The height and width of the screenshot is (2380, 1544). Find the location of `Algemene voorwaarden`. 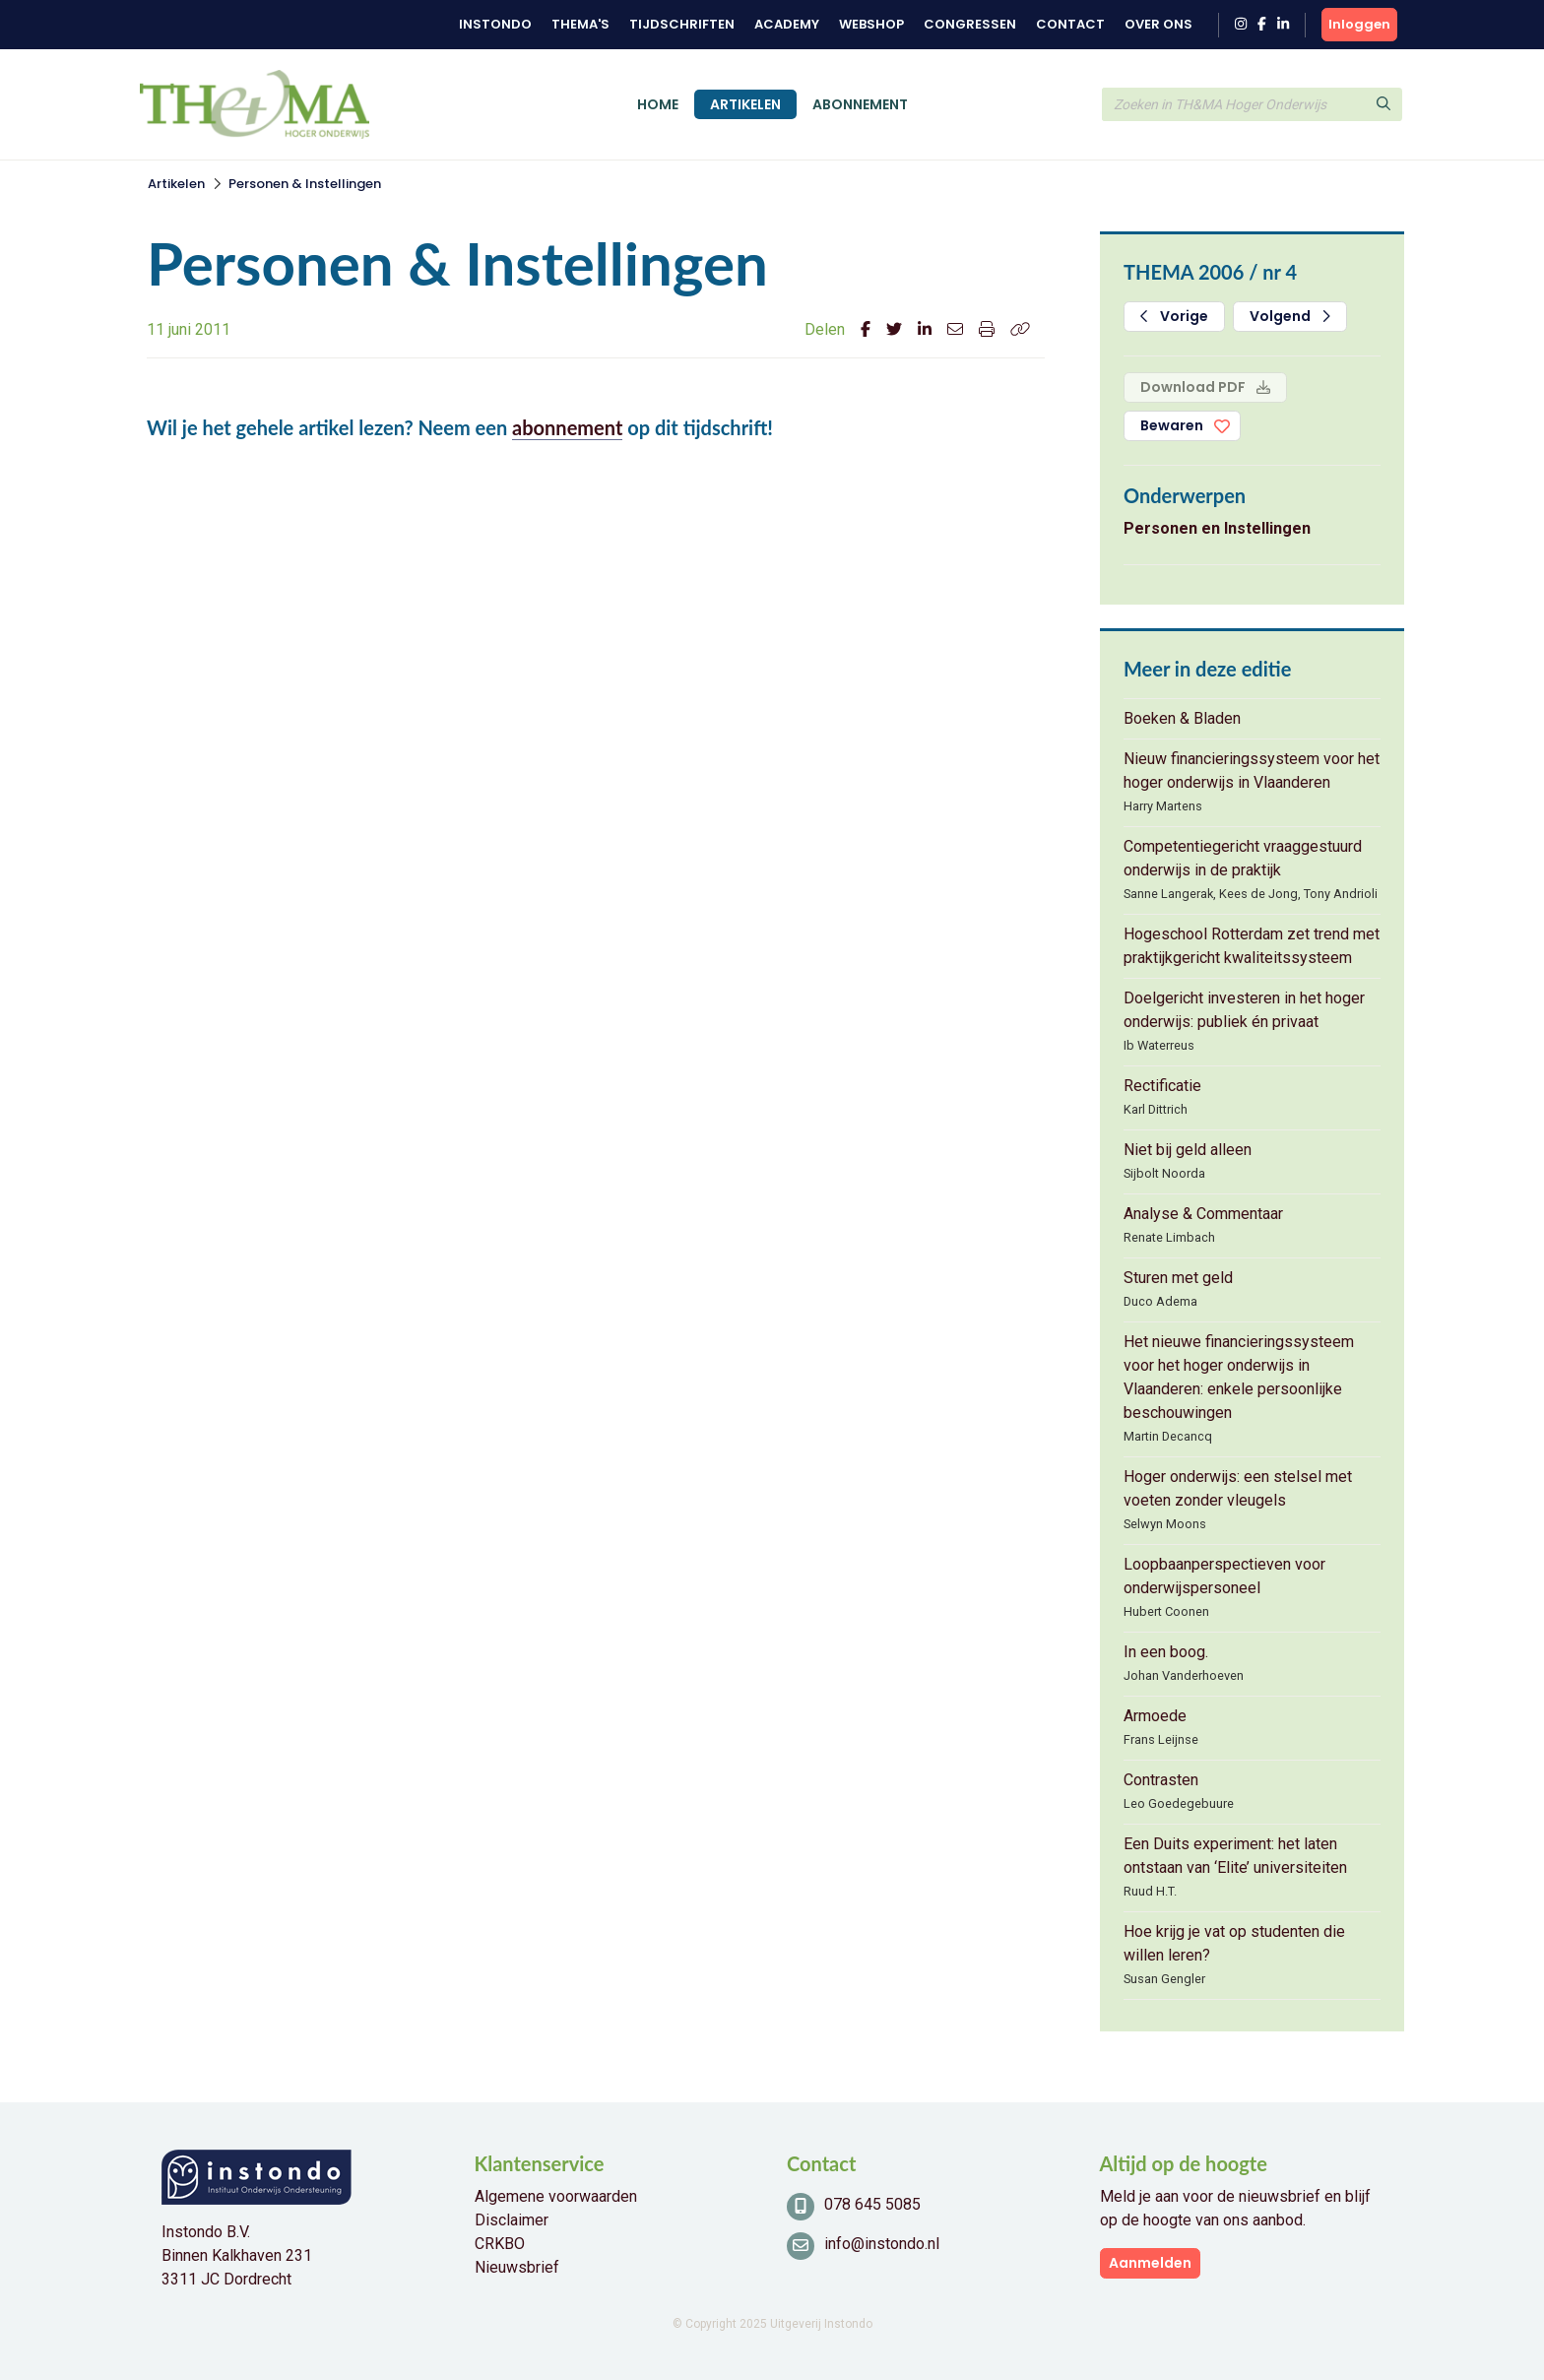

Algemene voorwaarden is located at coordinates (556, 2196).